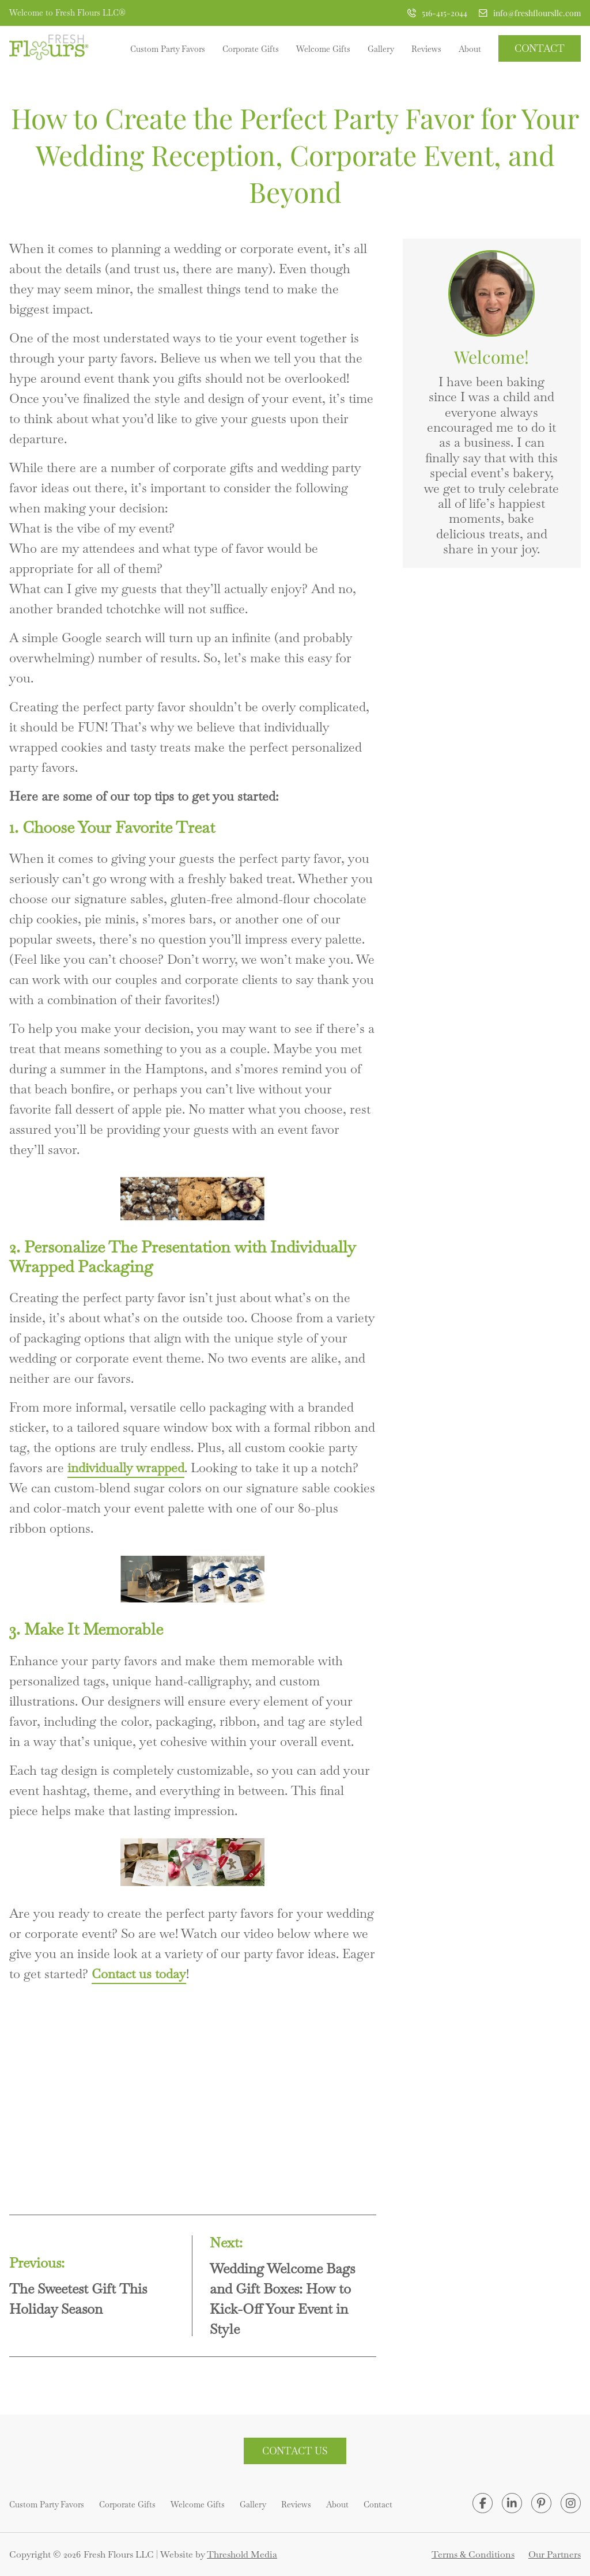 Image resolution: width=590 pixels, height=2576 pixels. Describe the element at coordinates (295, 2451) in the screenshot. I see `Contact Us` at that location.